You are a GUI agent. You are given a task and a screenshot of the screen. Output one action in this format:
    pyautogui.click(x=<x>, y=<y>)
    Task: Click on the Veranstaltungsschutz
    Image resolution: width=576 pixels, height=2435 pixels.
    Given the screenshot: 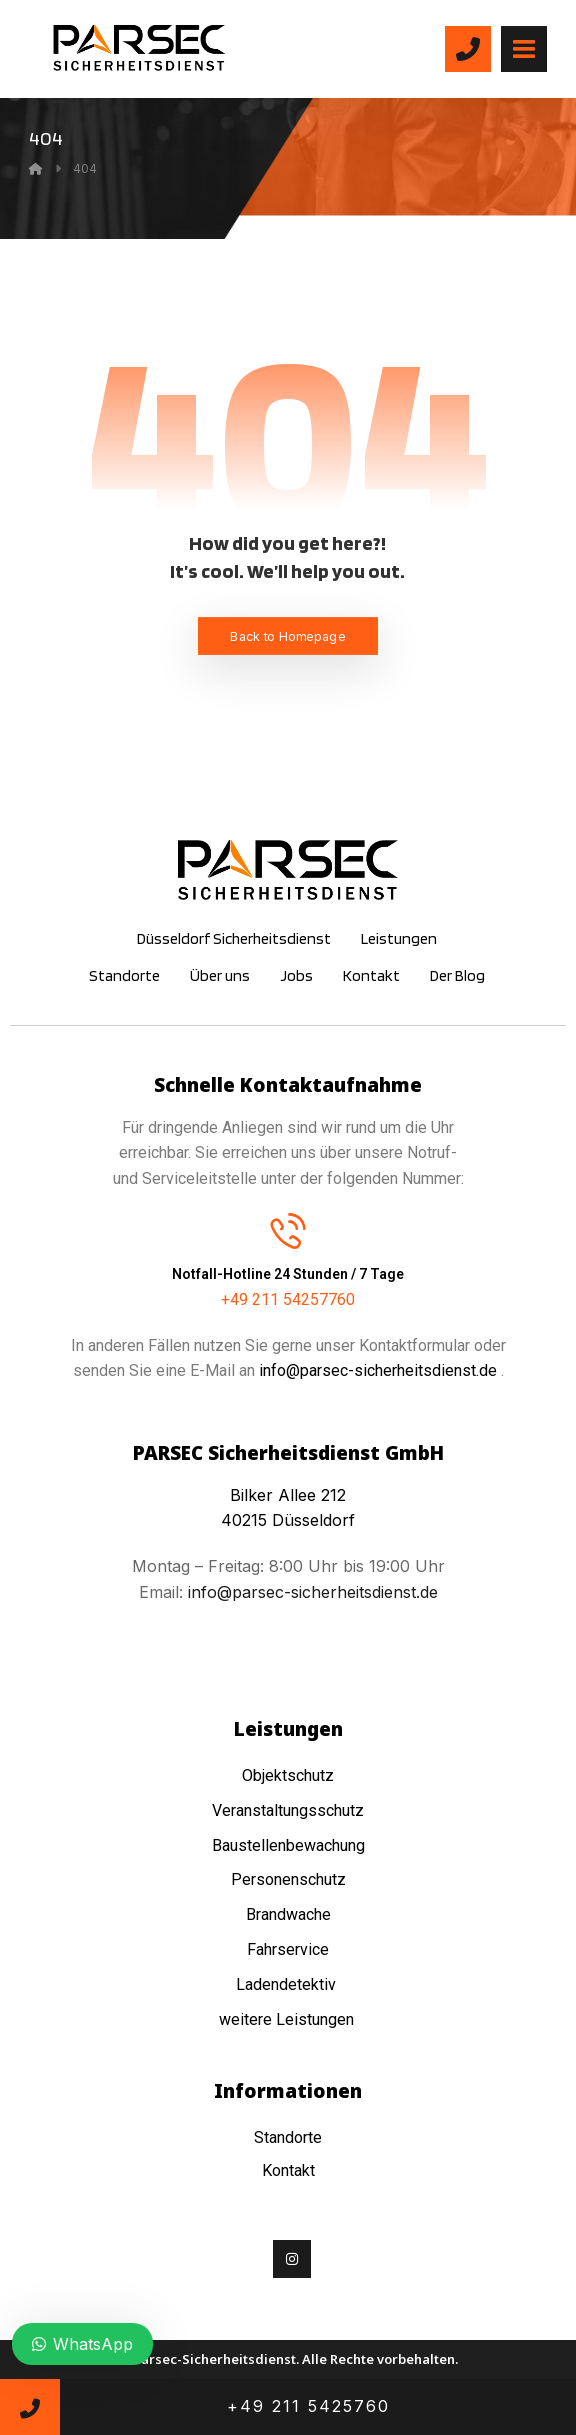 What is the action you would take?
    pyautogui.click(x=288, y=1810)
    